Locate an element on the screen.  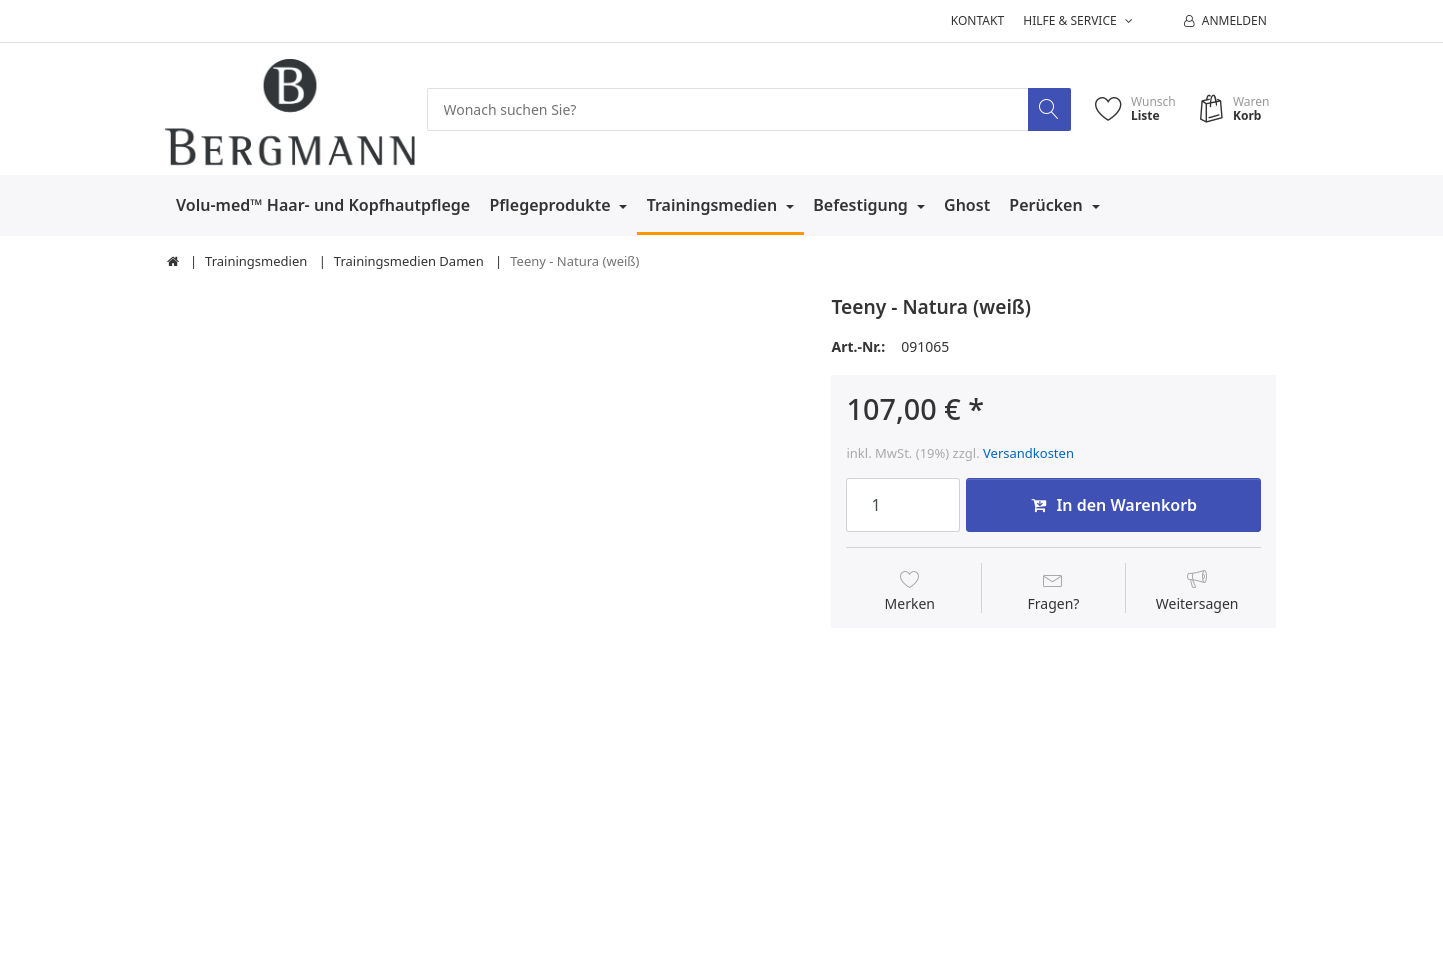
Versandkosten is located at coordinates (1028, 453).